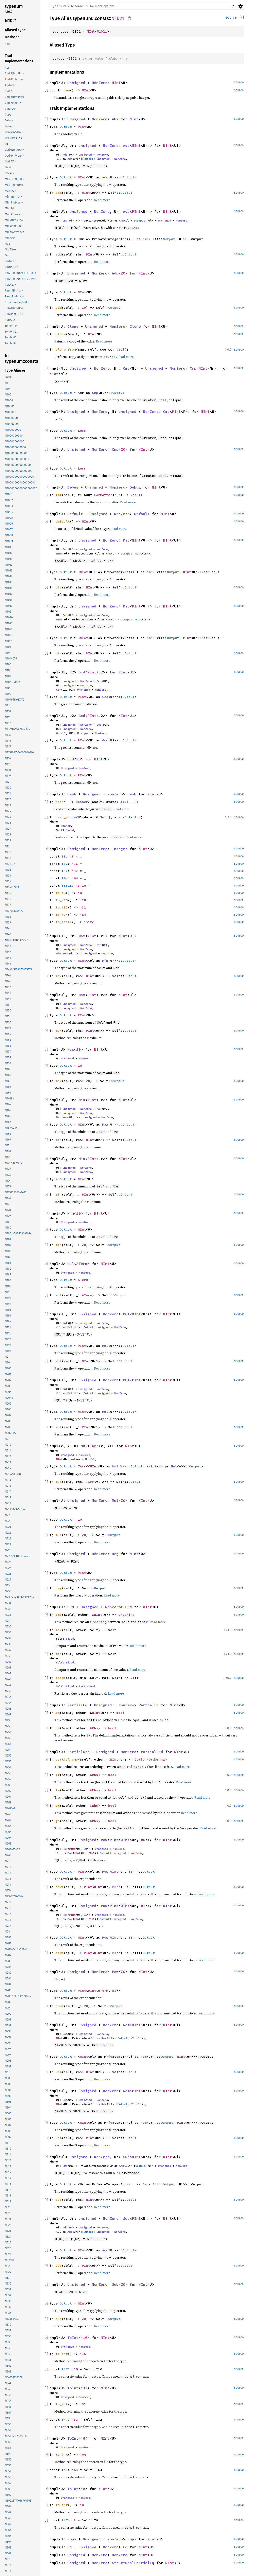 The width and height of the screenshot is (264, 2576). Describe the element at coordinates (8, 1943) in the screenshot. I see `N281` at that location.